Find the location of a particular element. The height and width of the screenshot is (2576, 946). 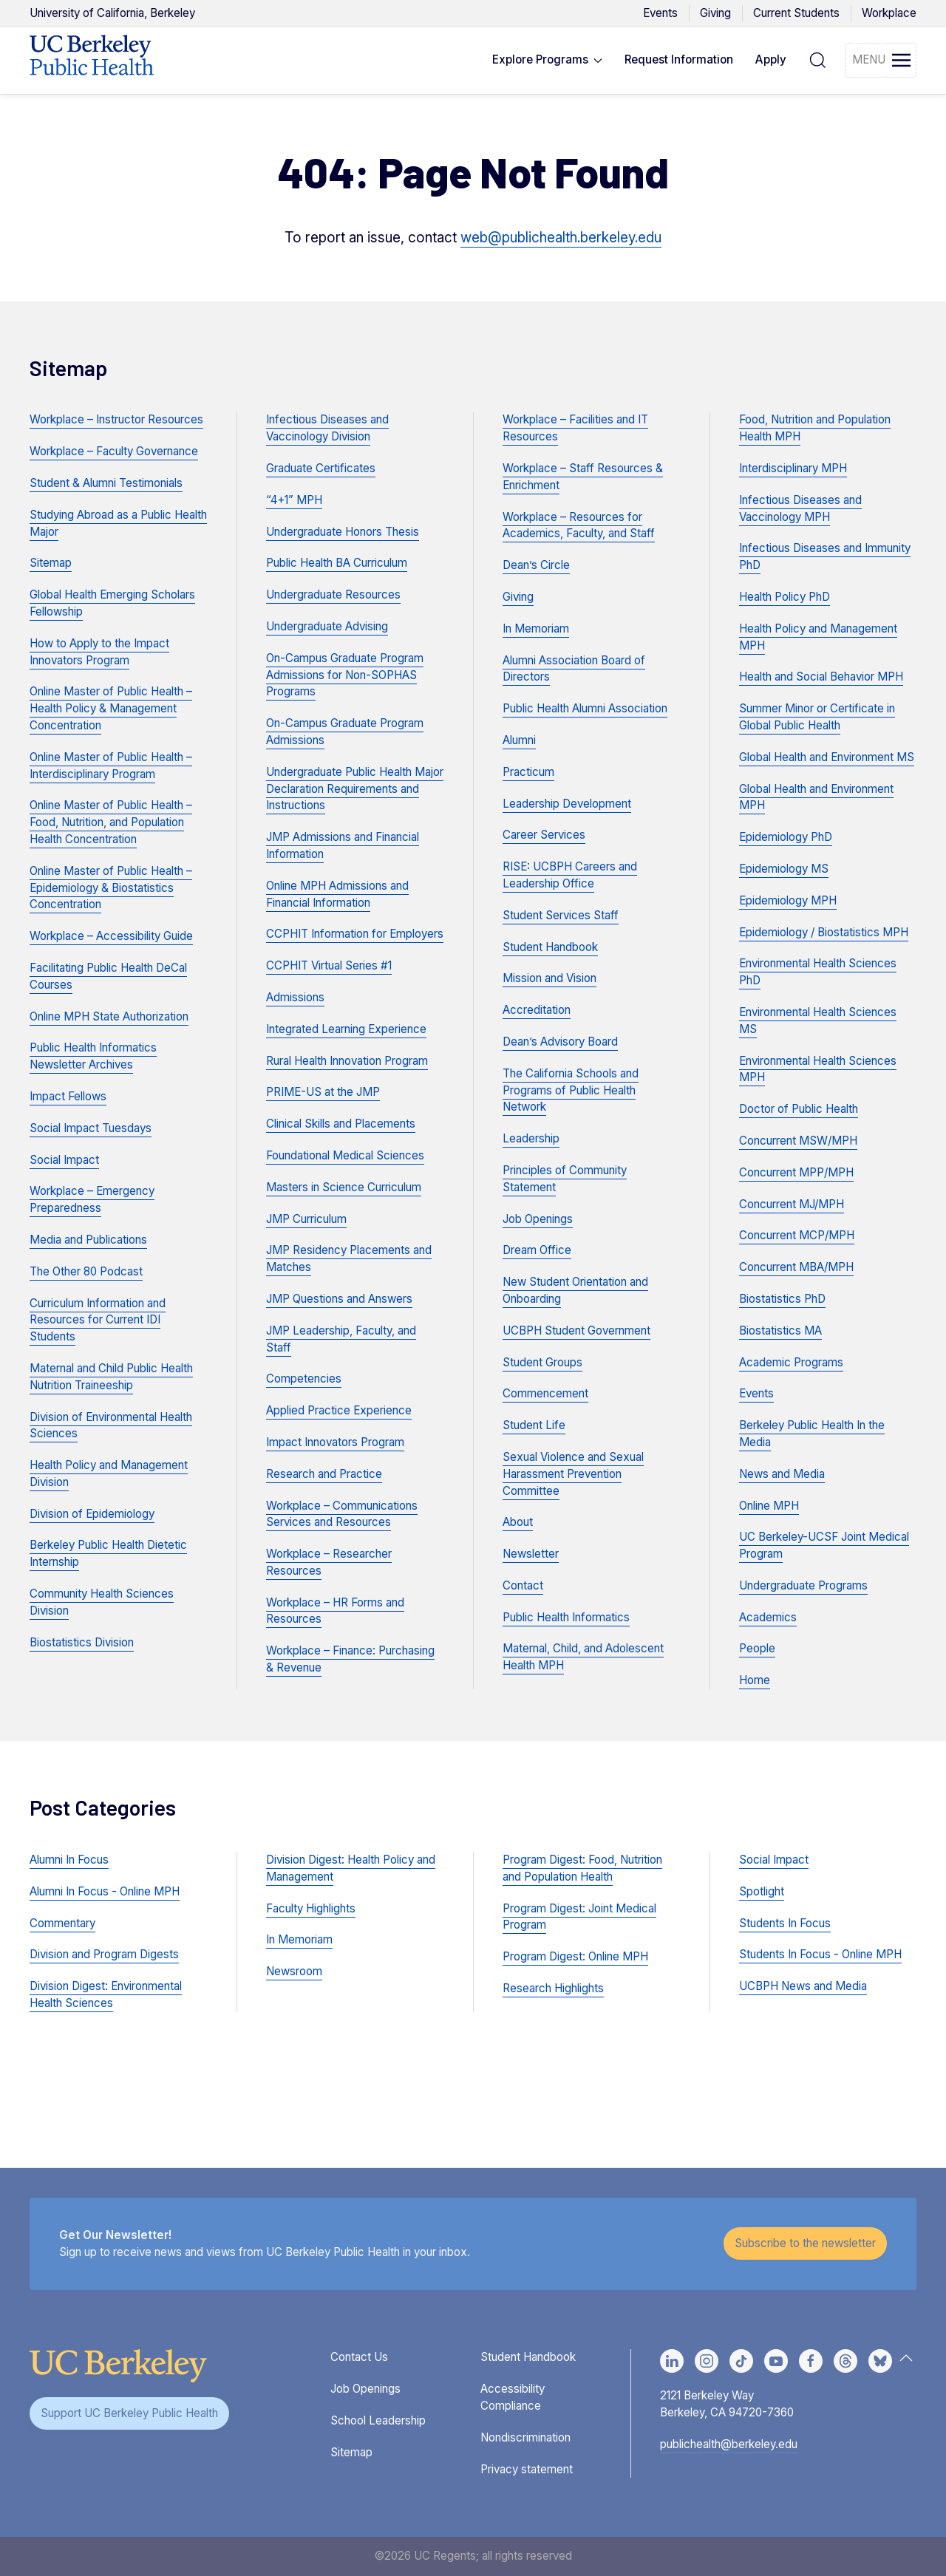

Faculty Highlights is located at coordinates (310, 1908).